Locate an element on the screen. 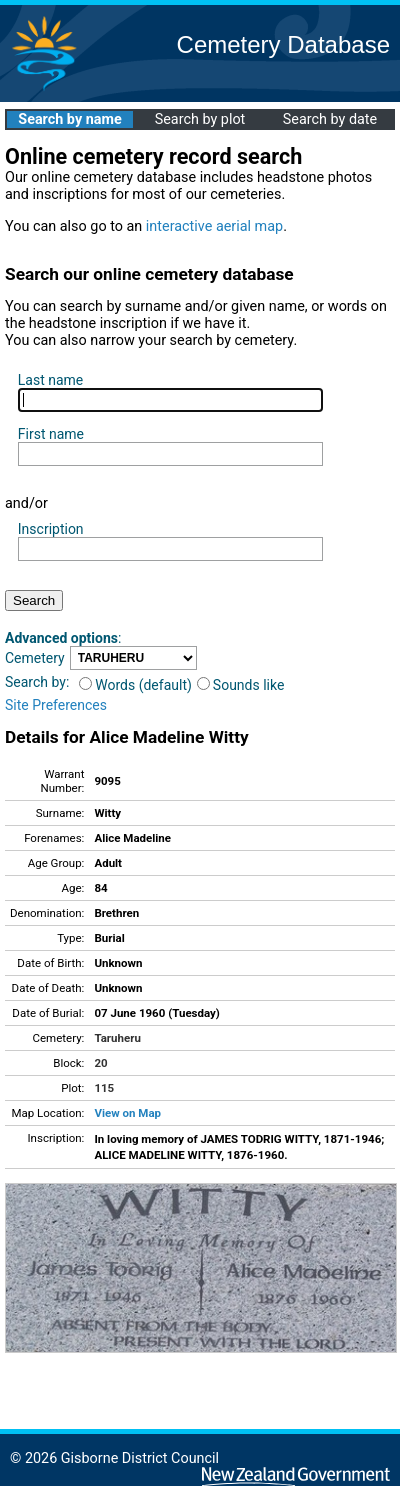  First name is located at coordinates (51, 434).